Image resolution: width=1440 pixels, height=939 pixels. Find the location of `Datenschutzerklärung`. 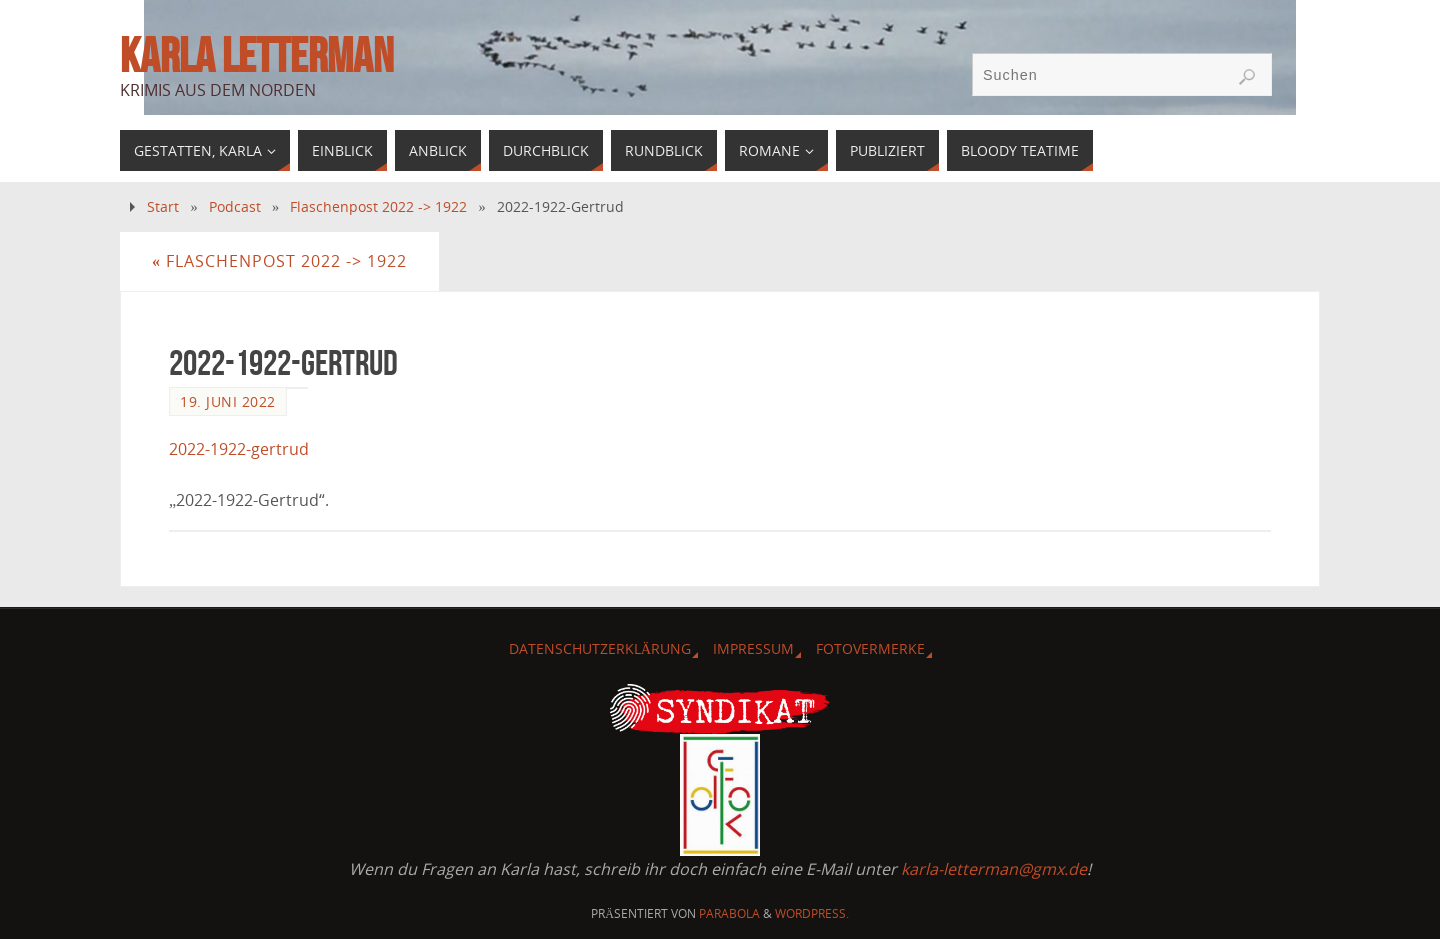

Datenschutzerklärung is located at coordinates (600, 648).